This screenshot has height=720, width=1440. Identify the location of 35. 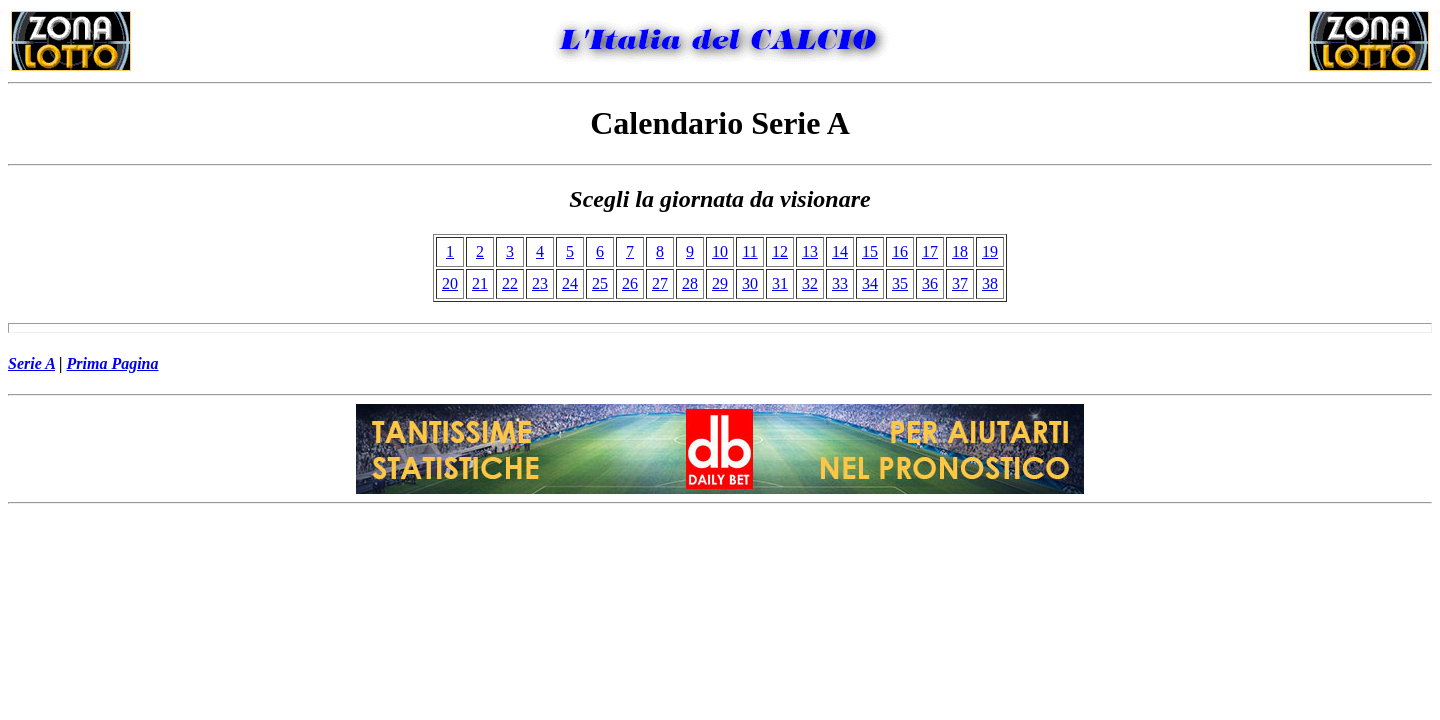
(900, 283).